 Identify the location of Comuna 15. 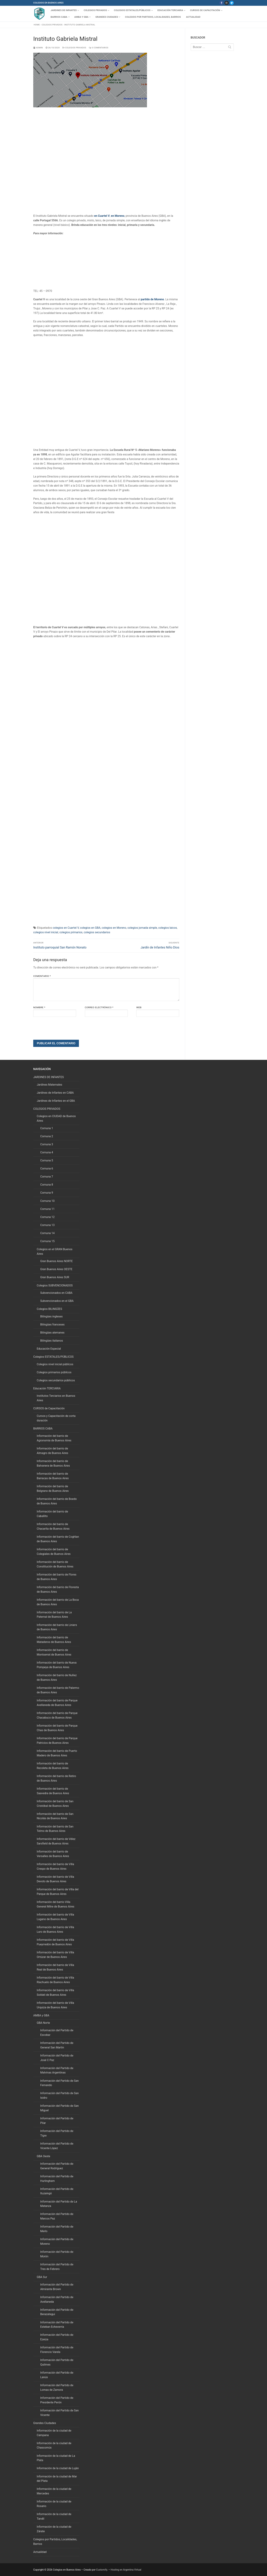
(47, 1241).